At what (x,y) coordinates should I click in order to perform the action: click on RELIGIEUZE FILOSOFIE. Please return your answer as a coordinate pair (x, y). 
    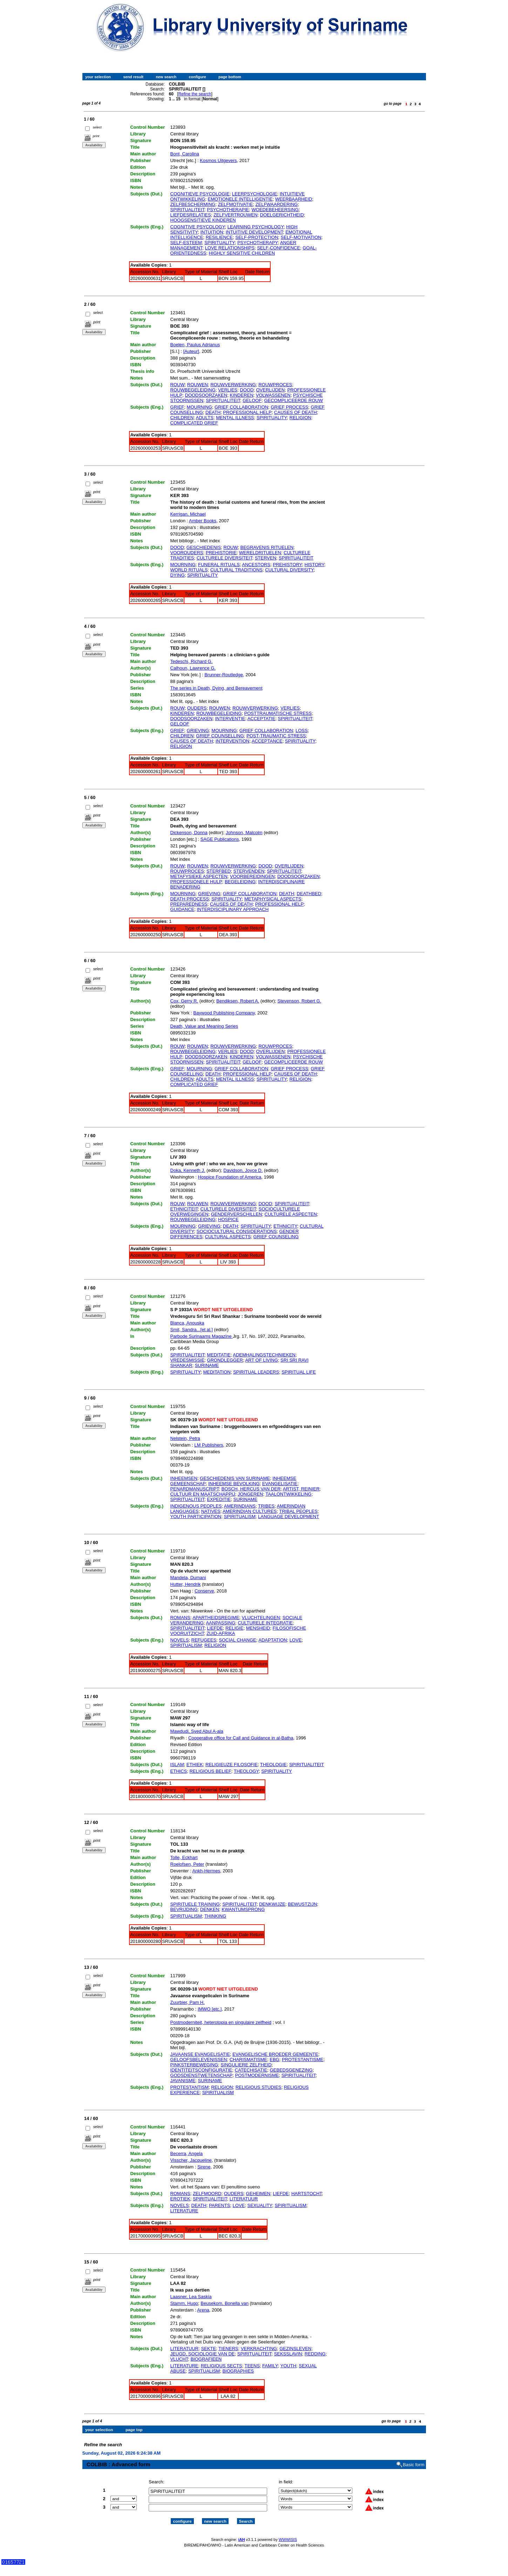
    Looking at the image, I should click on (231, 1764).